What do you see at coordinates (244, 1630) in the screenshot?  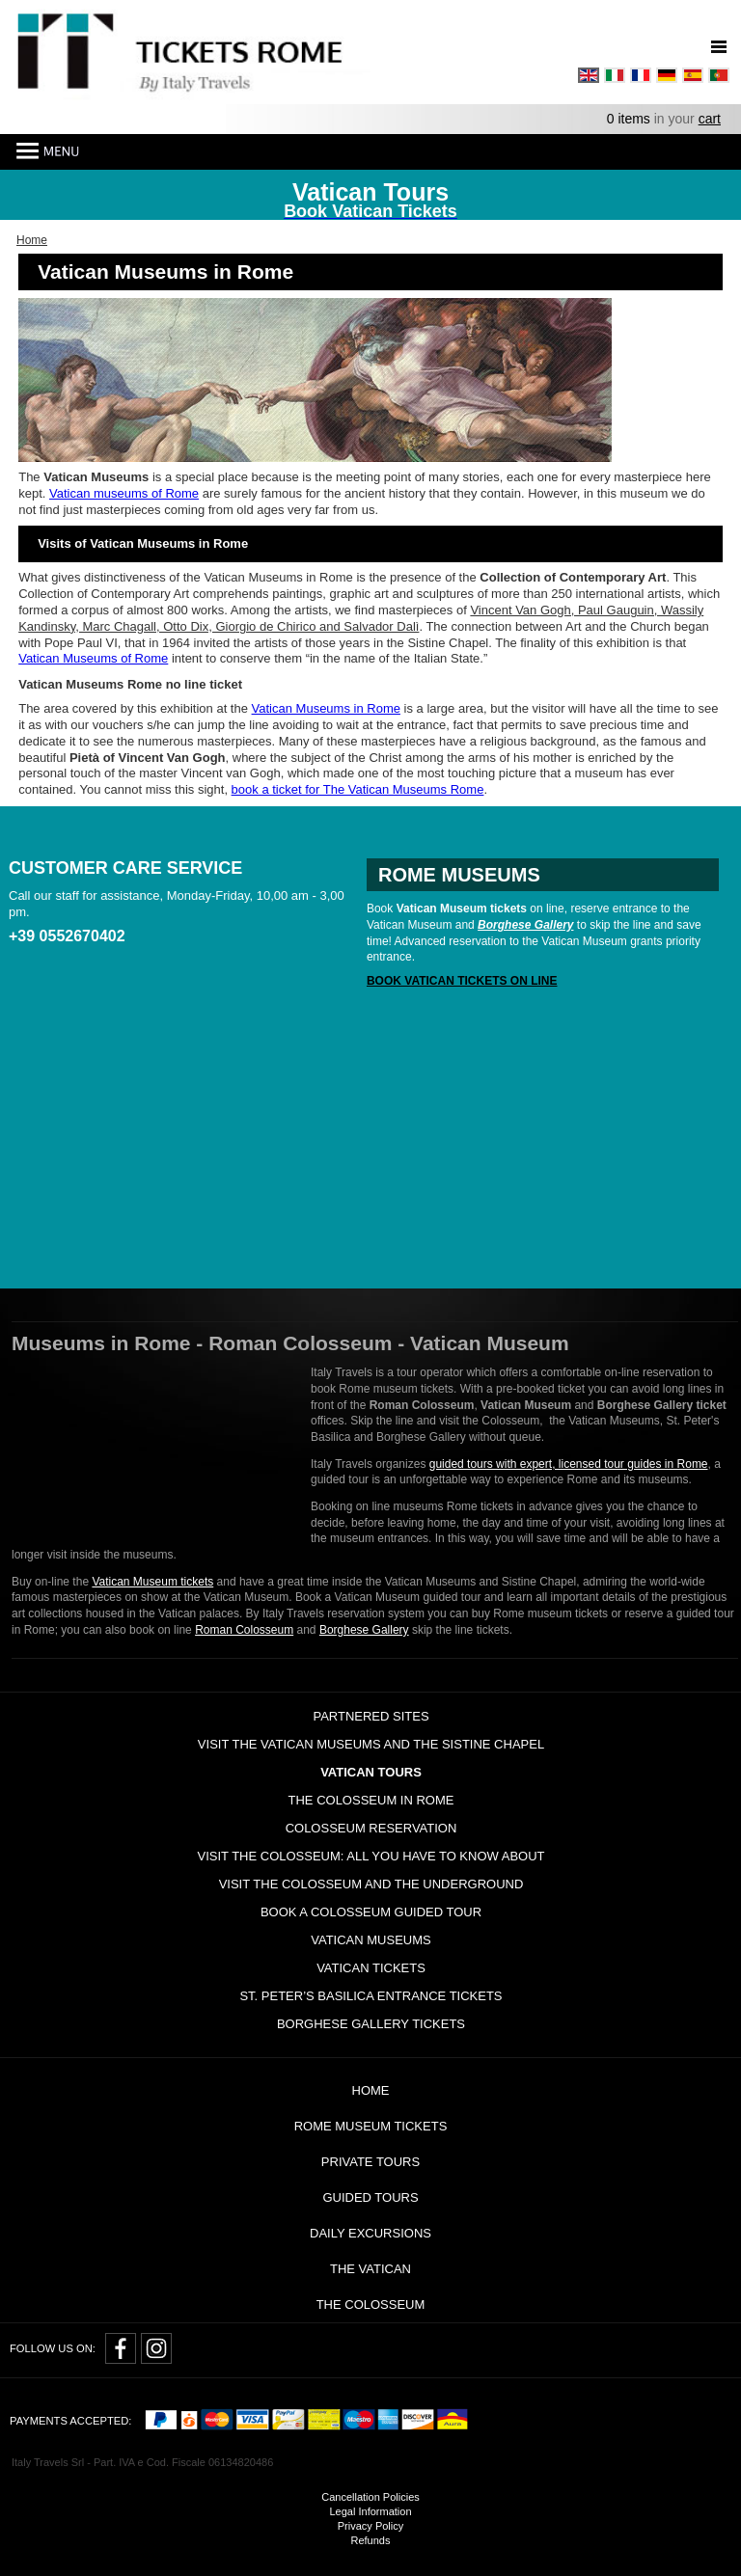 I see `Roman Colosseum` at bounding box center [244, 1630].